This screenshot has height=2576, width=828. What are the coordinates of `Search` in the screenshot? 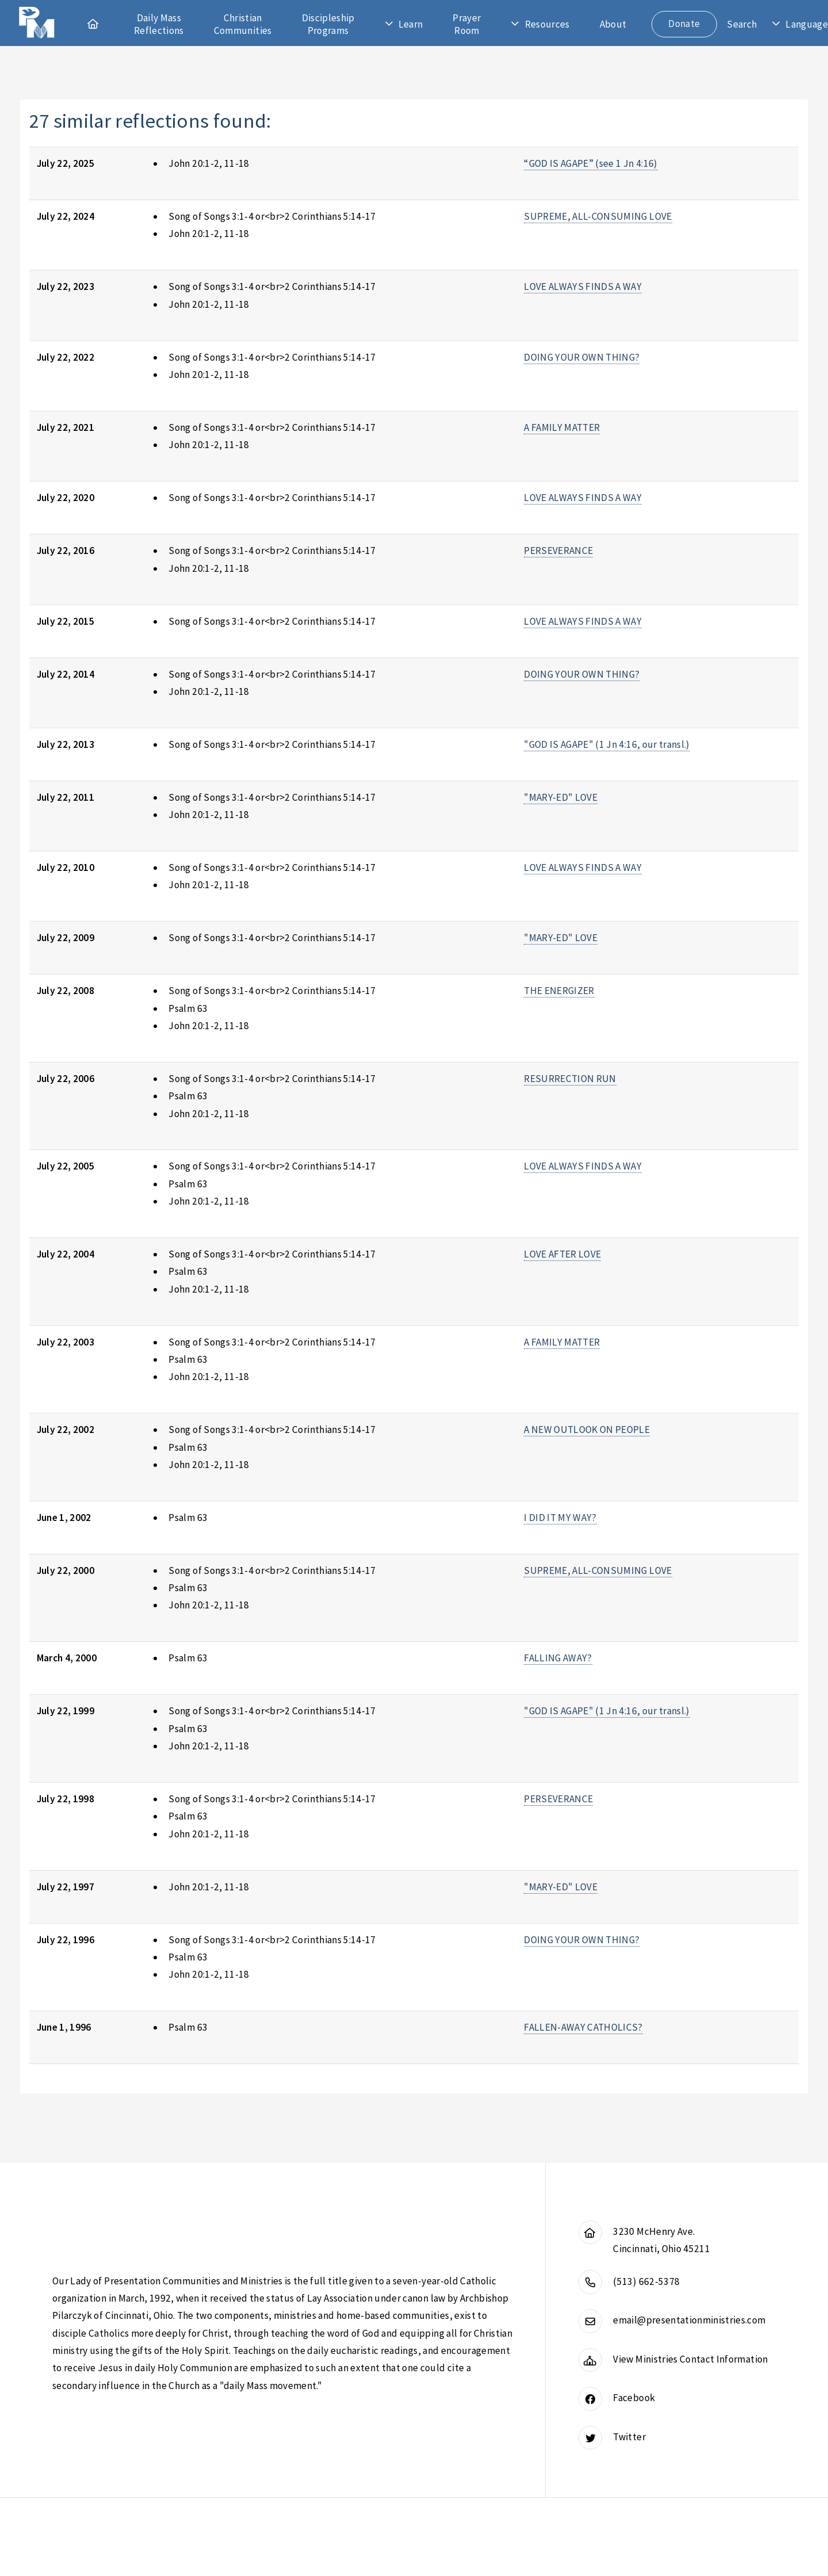 It's located at (742, 24).